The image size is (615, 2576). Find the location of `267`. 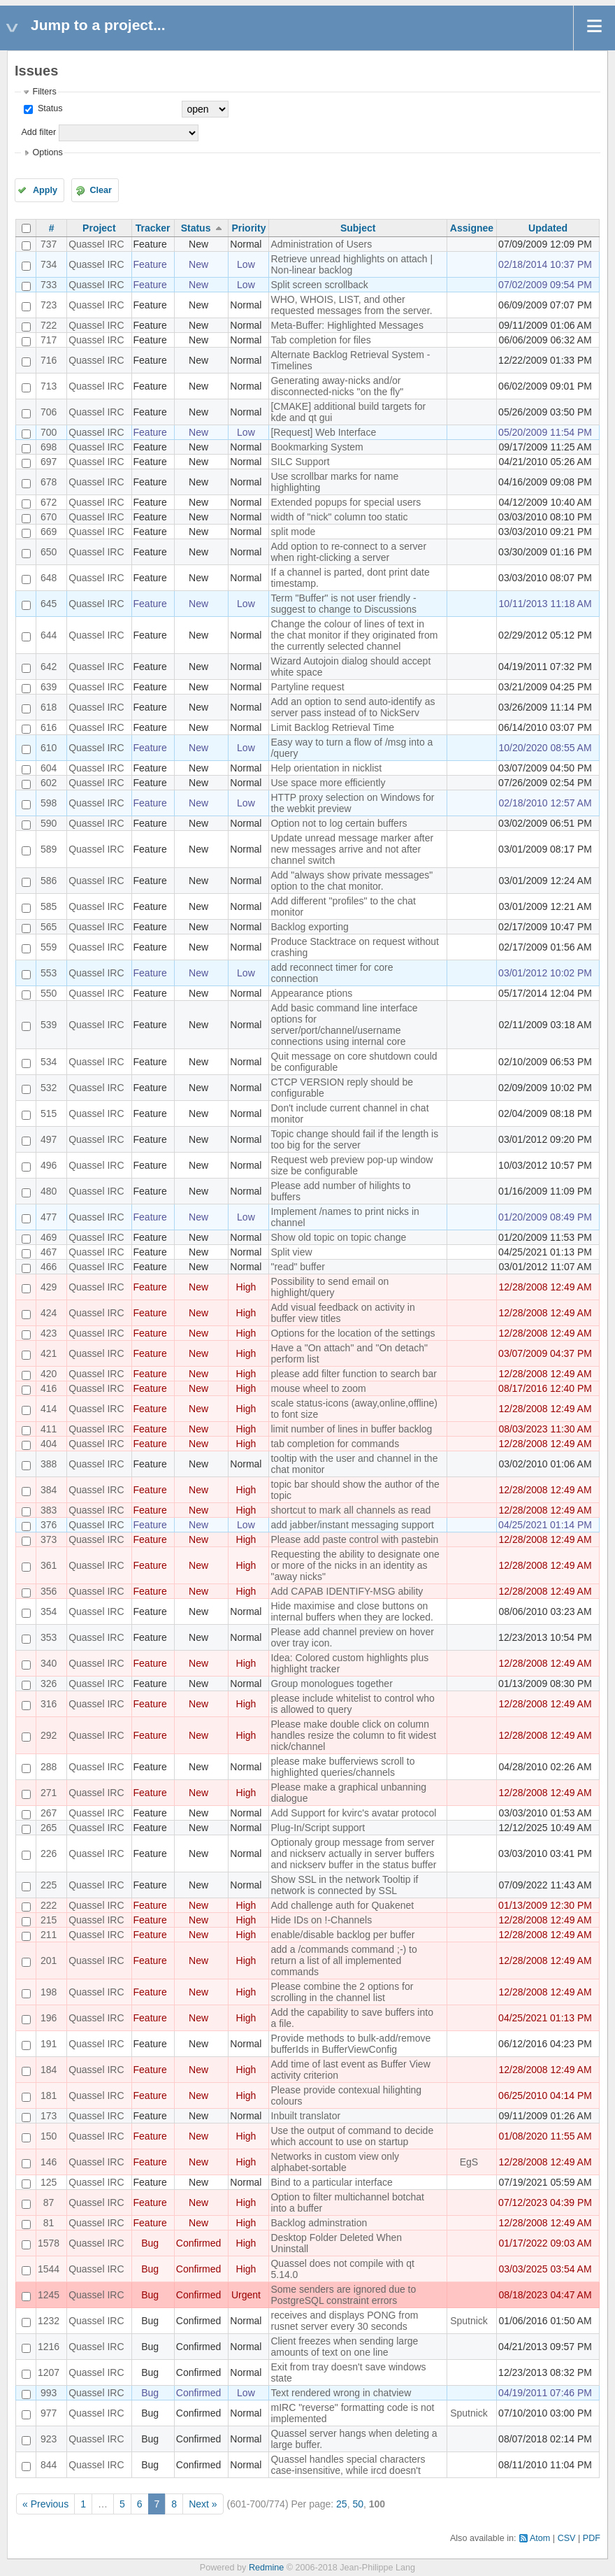

267 is located at coordinates (49, 1813).